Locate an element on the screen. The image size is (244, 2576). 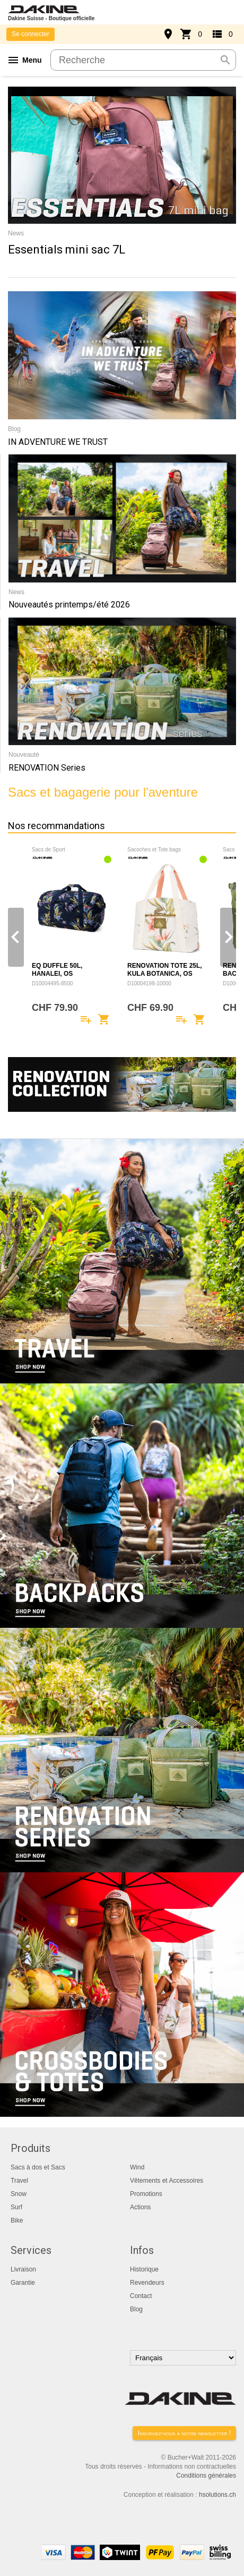
Wind is located at coordinates (137, 2167).